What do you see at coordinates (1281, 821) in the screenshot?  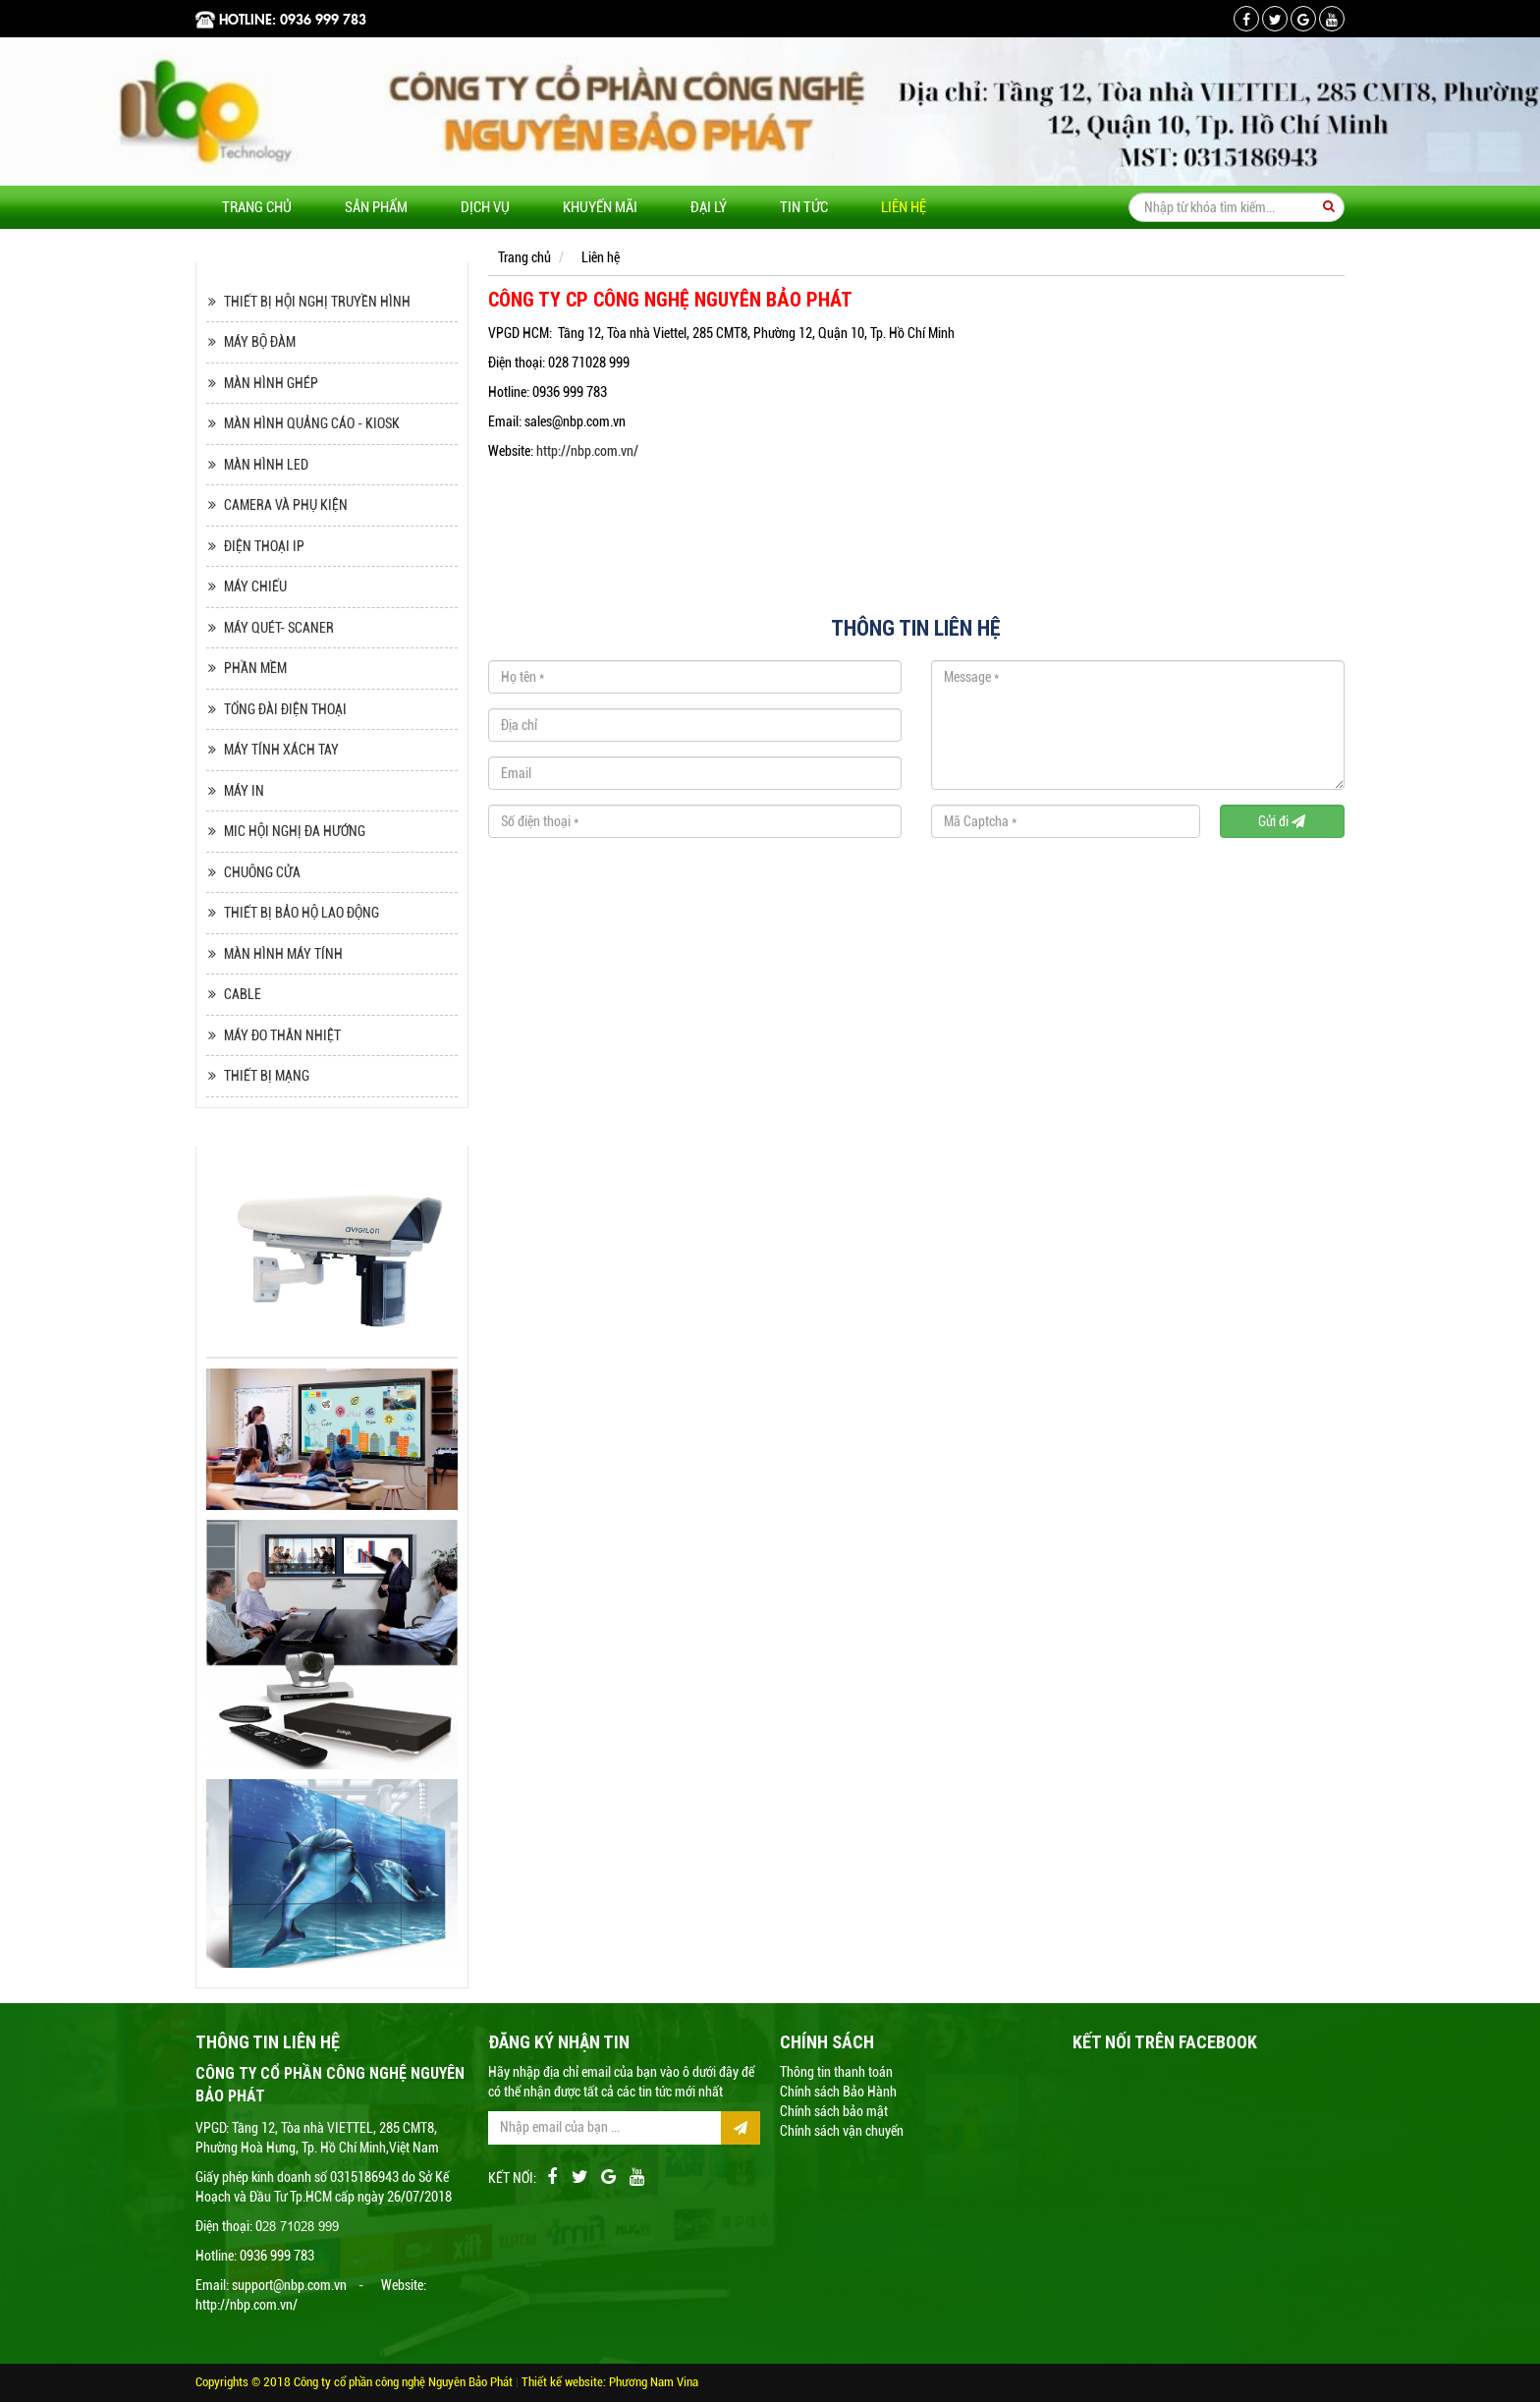 I see `Gửi đi` at bounding box center [1281, 821].